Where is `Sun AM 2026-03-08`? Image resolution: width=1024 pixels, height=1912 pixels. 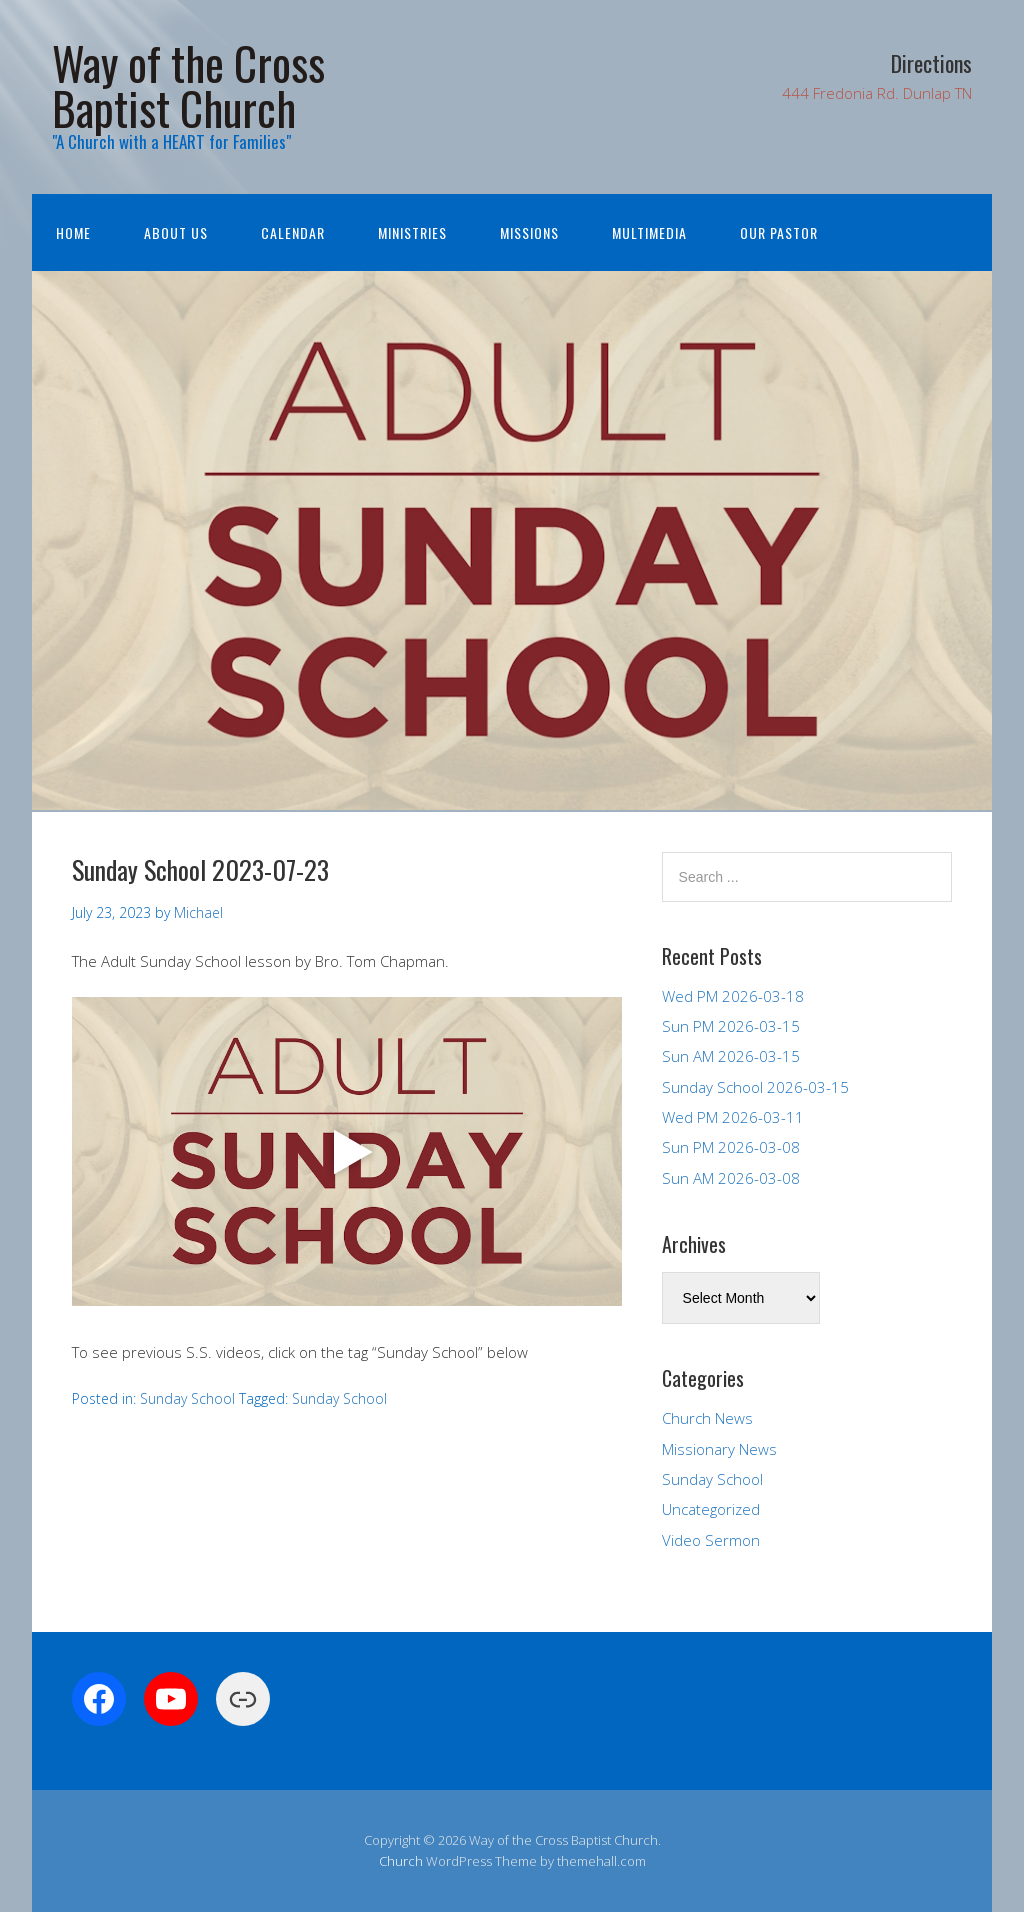
Sun AM 2026-03-08 is located at coordinates (731, 1178).